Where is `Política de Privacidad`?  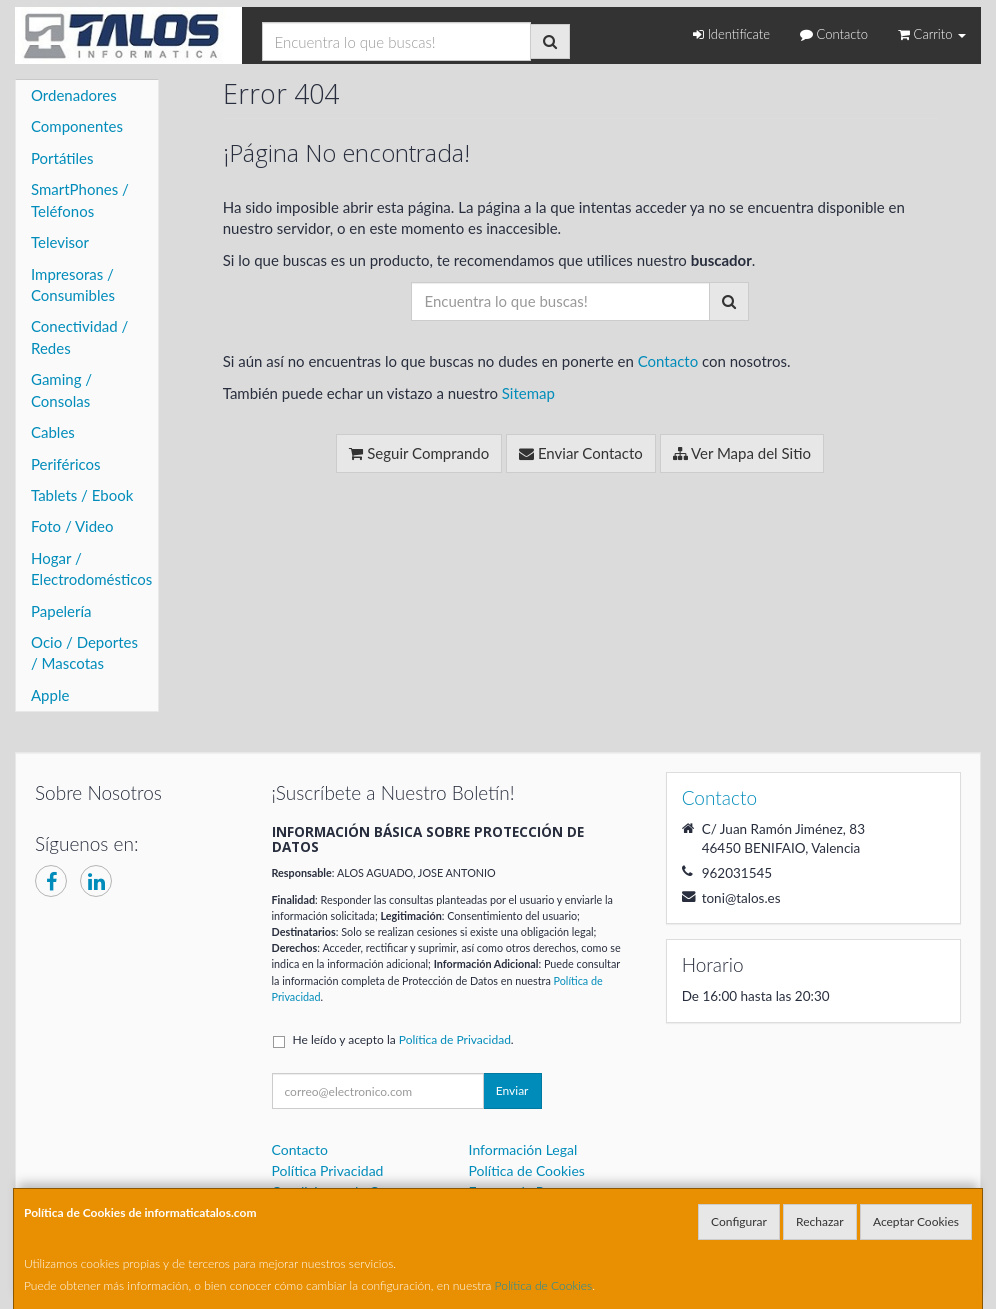
Política de Privacidad is located at coordinates (455, 1039).